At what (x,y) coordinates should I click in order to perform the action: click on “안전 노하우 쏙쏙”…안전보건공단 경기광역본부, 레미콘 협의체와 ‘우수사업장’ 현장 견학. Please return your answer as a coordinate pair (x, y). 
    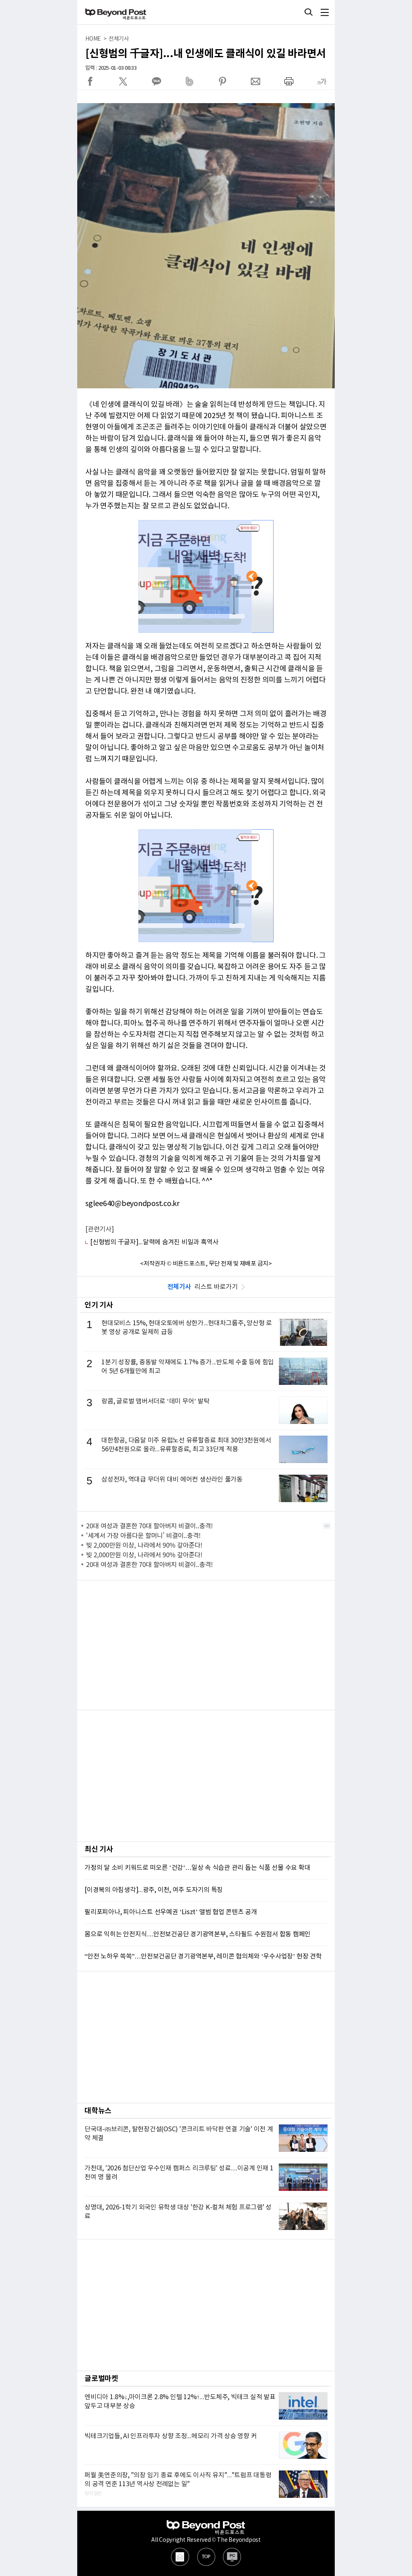
    Looking at the image, I should click on (203, 1956).